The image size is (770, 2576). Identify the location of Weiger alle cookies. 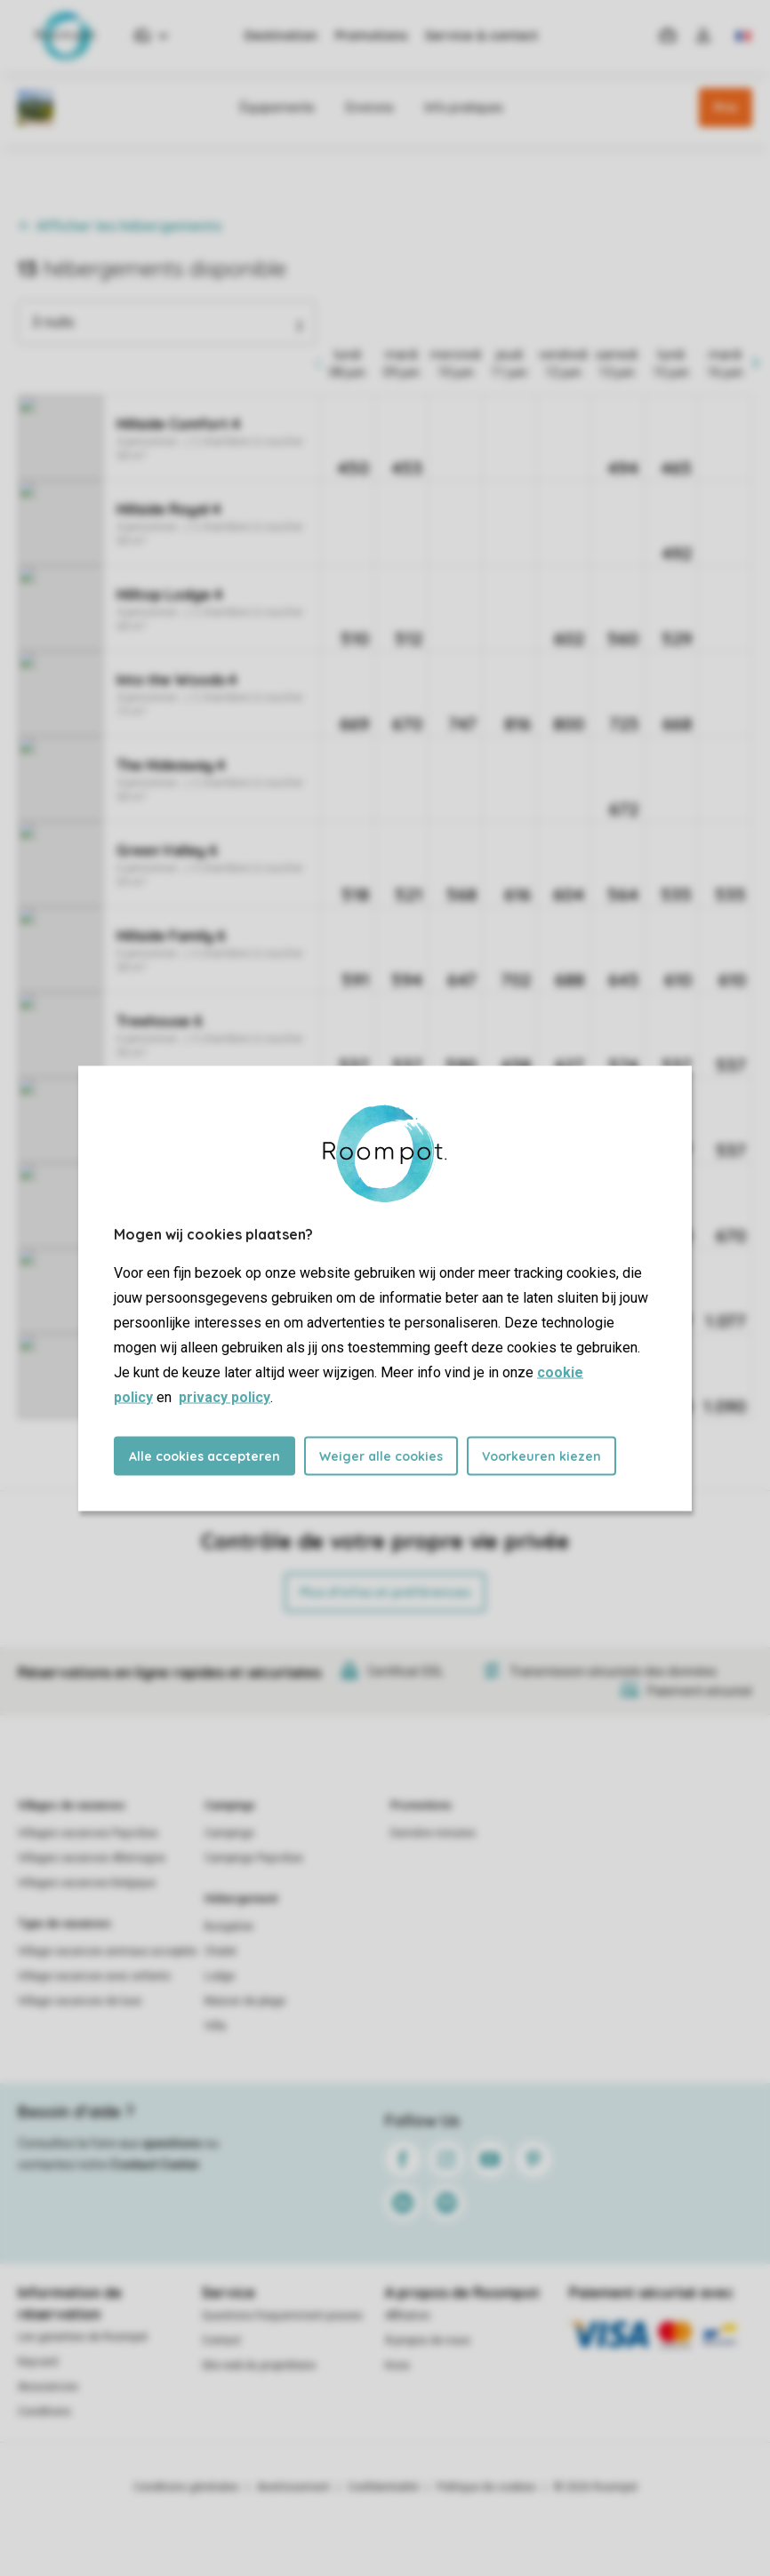
(381, 1455).